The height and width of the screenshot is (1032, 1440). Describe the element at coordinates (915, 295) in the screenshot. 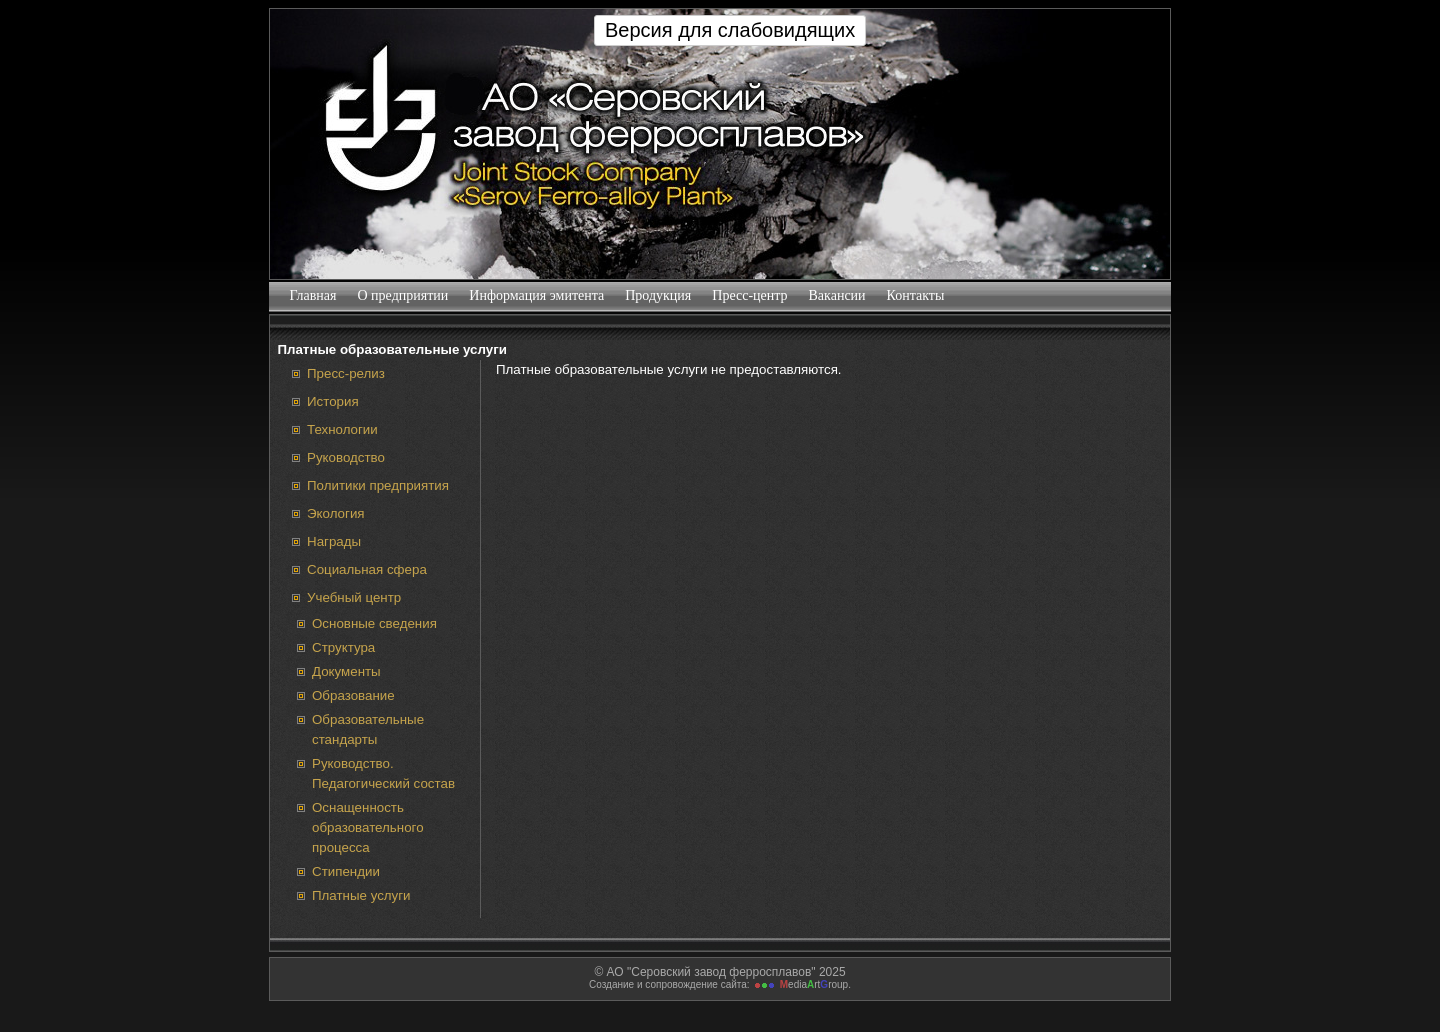

I see `Контакты` at that location.